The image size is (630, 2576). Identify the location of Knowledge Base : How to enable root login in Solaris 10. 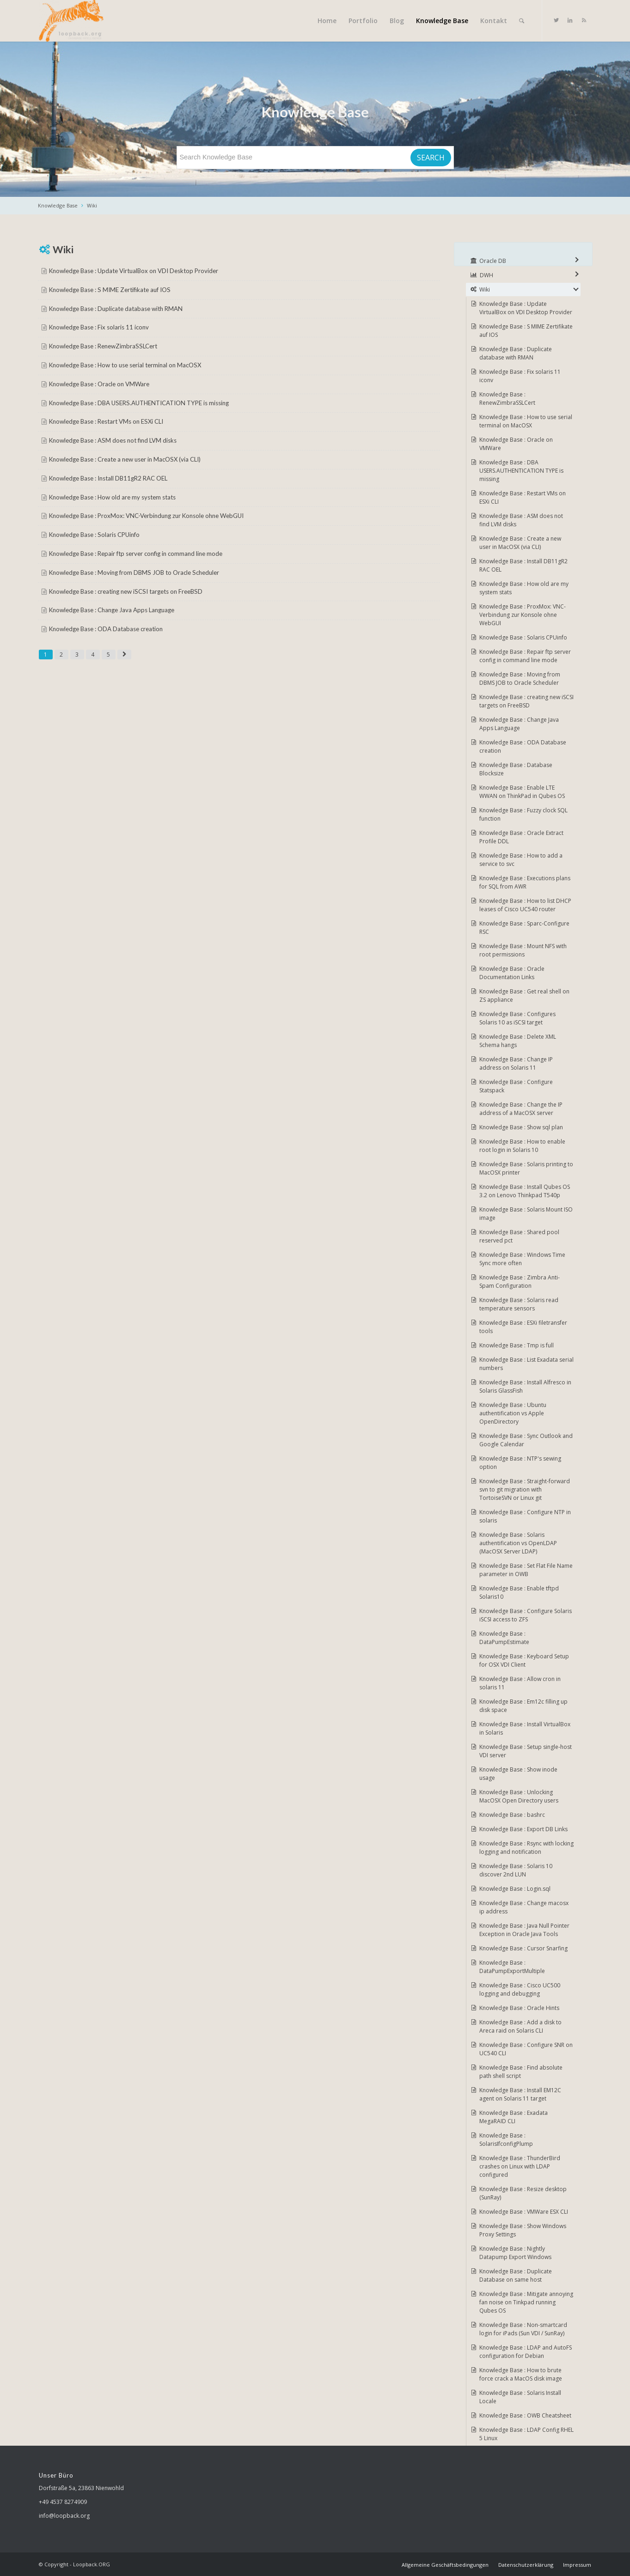
(522, 1146).